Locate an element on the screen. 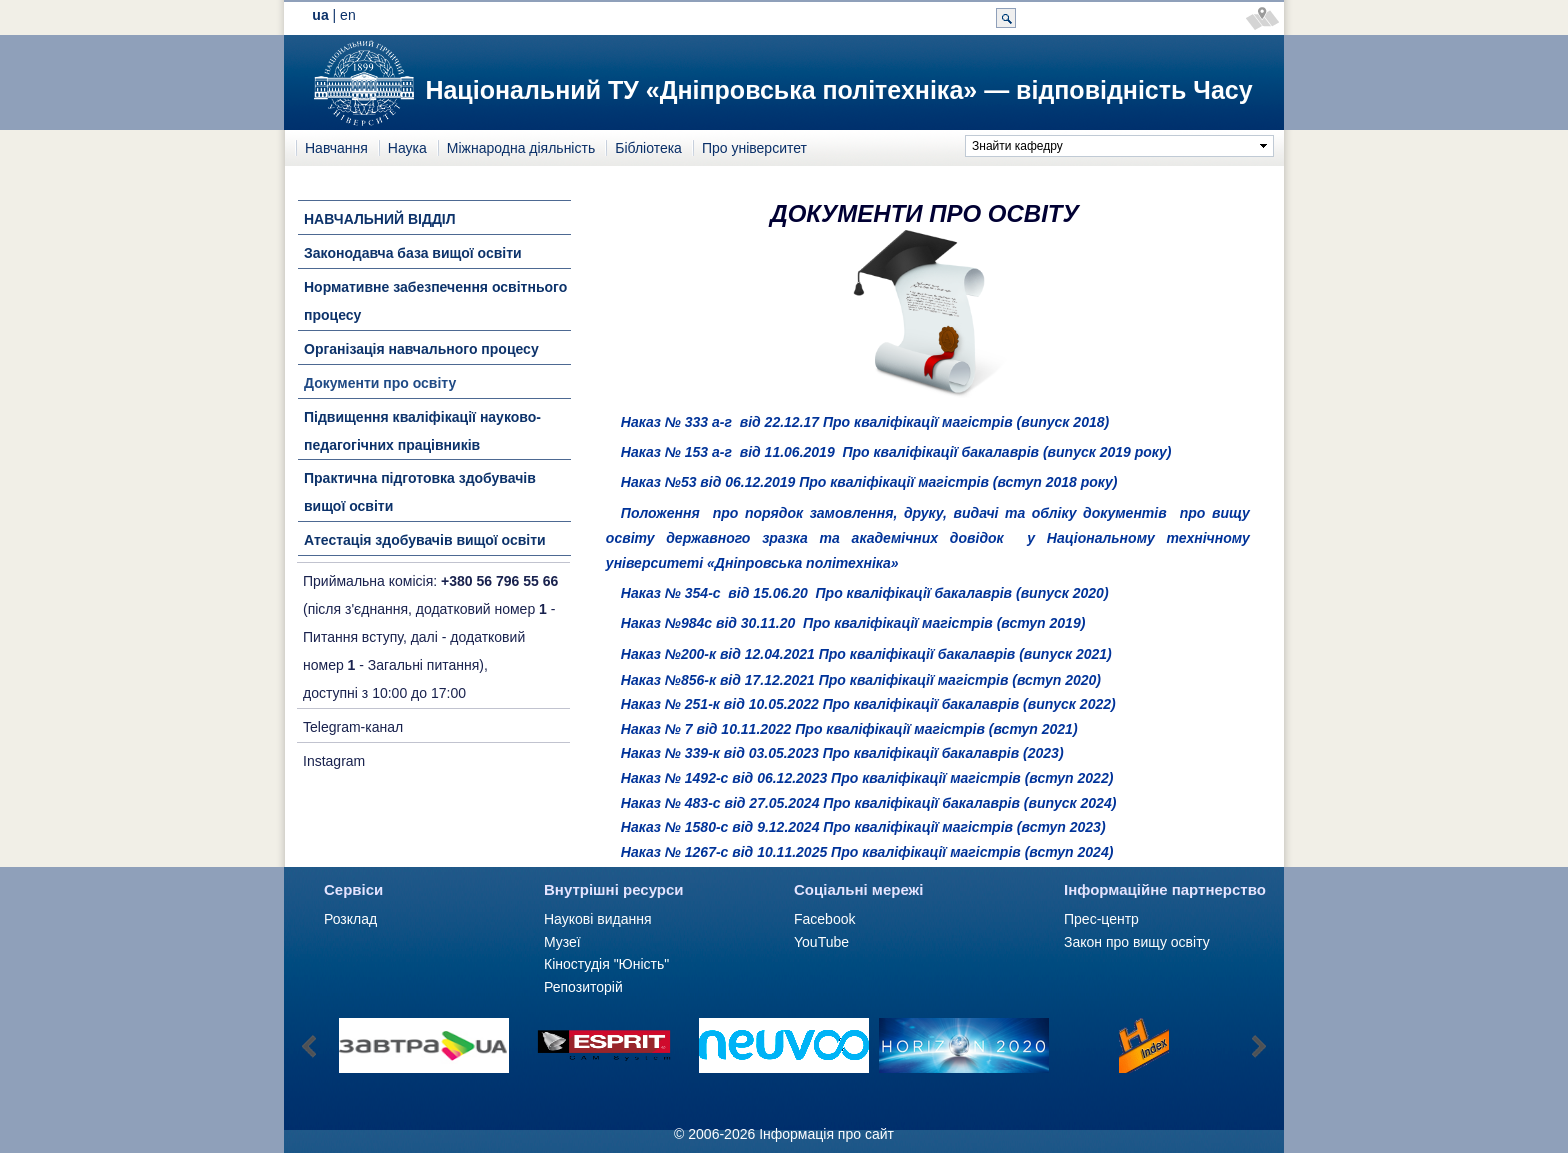 This screenshot has height=1153, width=1568. Організація навчального процесу is located at coordinates (421, 349).